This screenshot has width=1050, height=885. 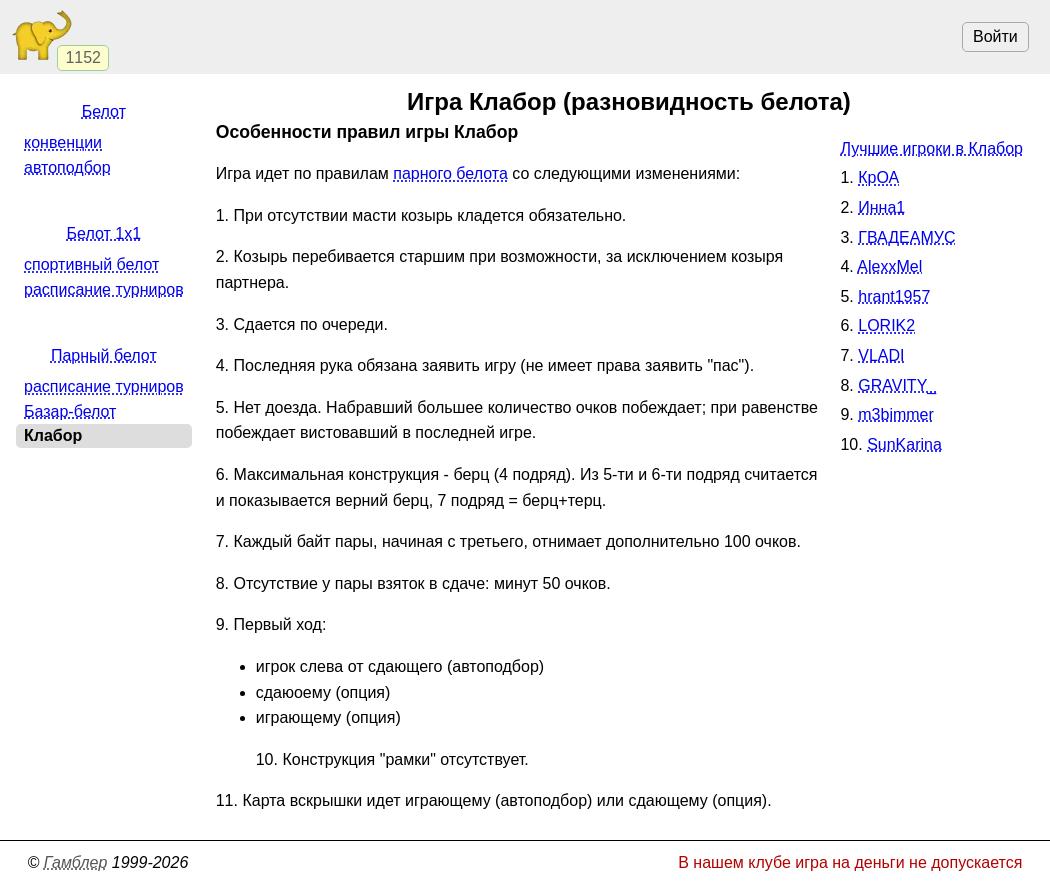 What do you see at coordinates (104, 289) in the screenshot?
I see `расписание турниров` at bounding box center [104, 289].